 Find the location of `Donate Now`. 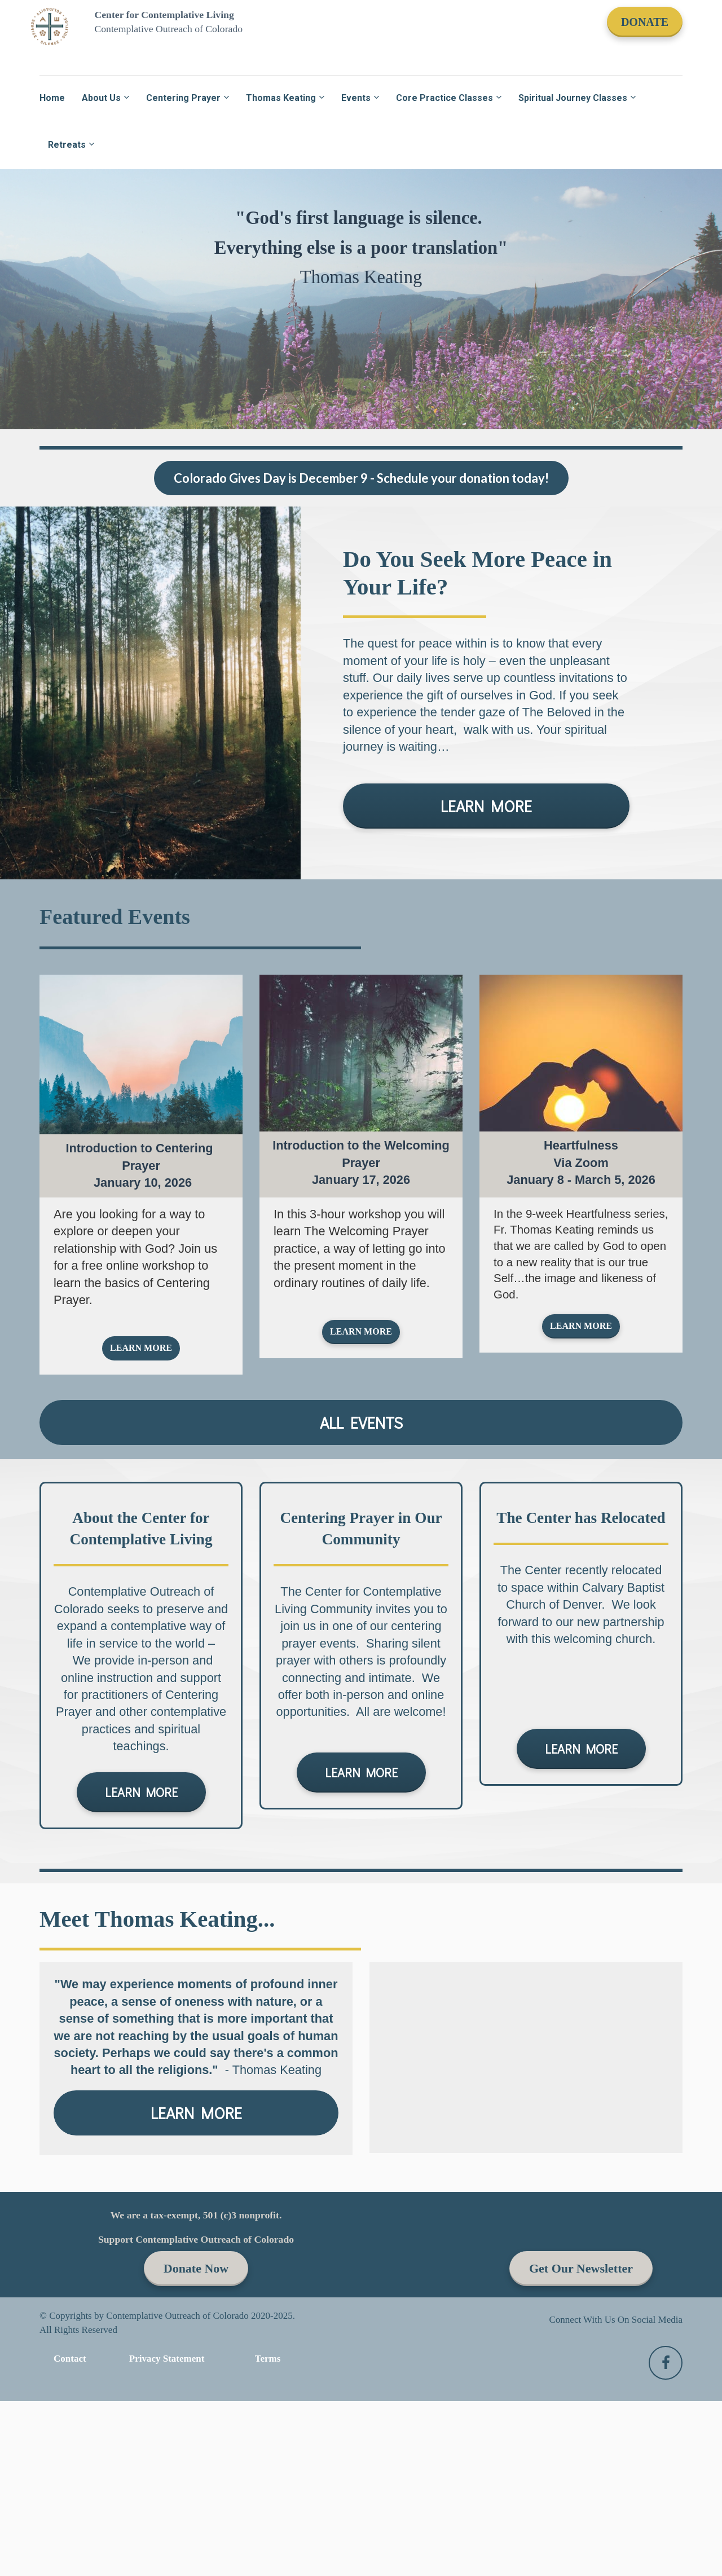

Donate Now is located at coordinates (196, 2268).